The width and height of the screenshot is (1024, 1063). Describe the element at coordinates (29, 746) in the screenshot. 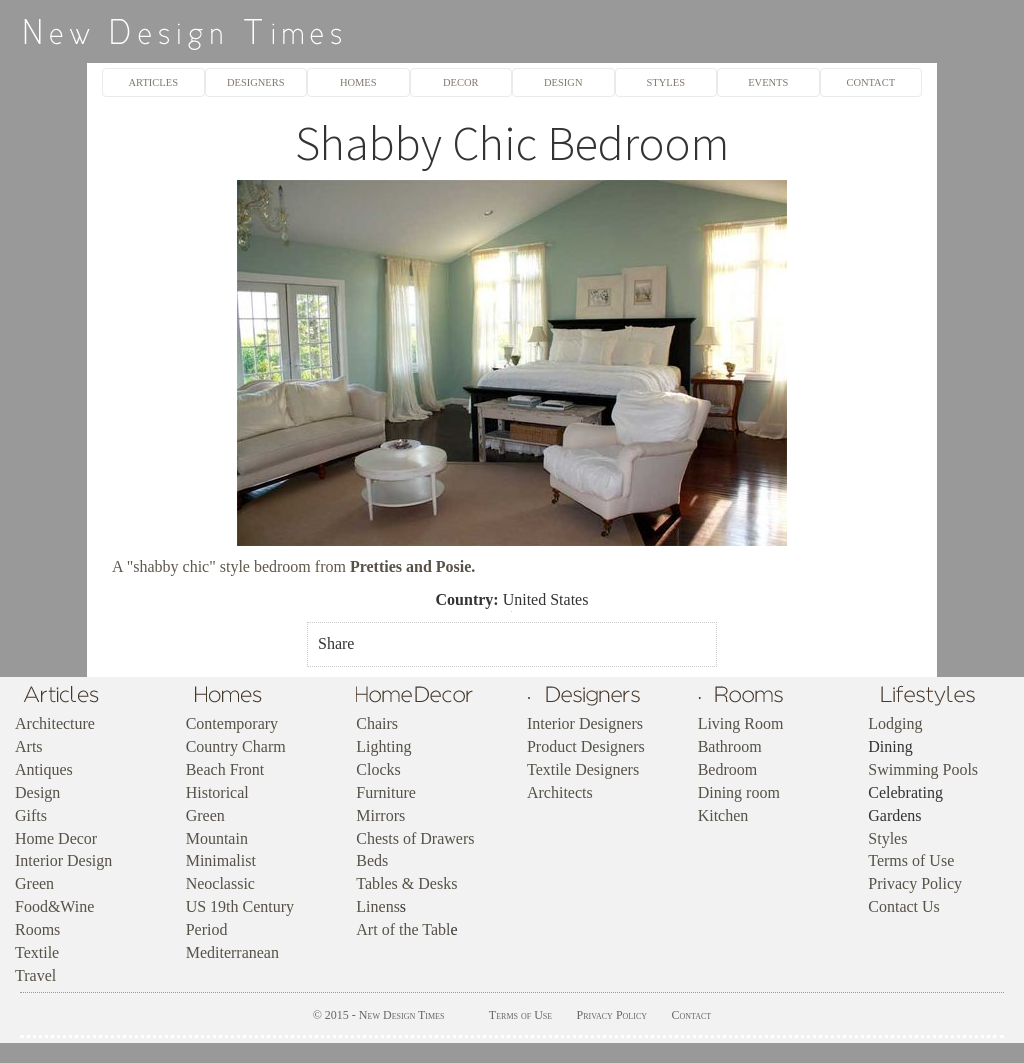

I see `Arts` at that location.